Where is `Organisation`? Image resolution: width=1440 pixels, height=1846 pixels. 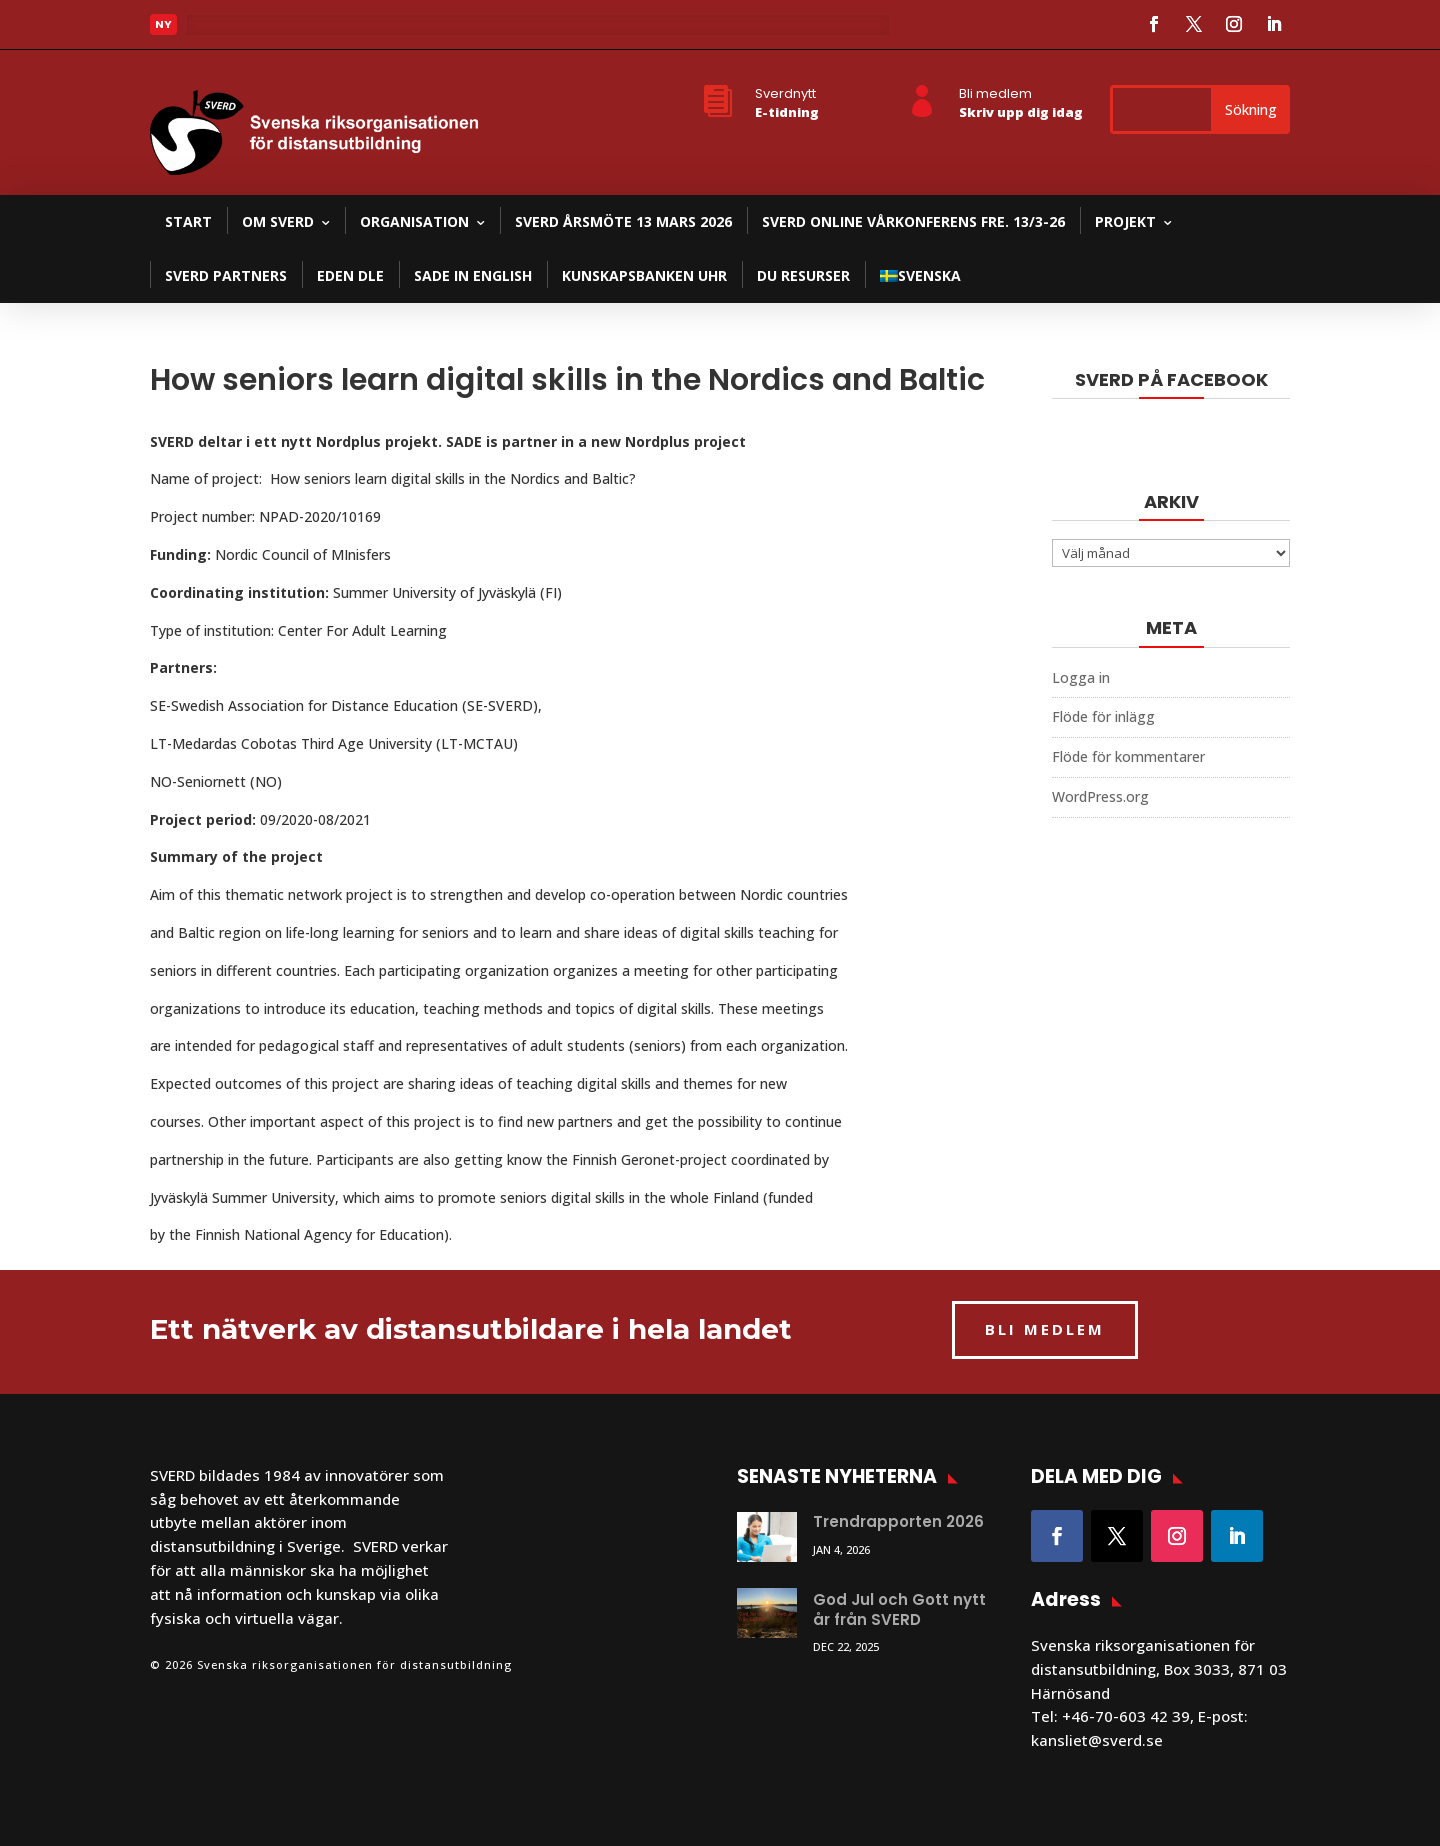
Organisation is located at coordinates (414, 221).